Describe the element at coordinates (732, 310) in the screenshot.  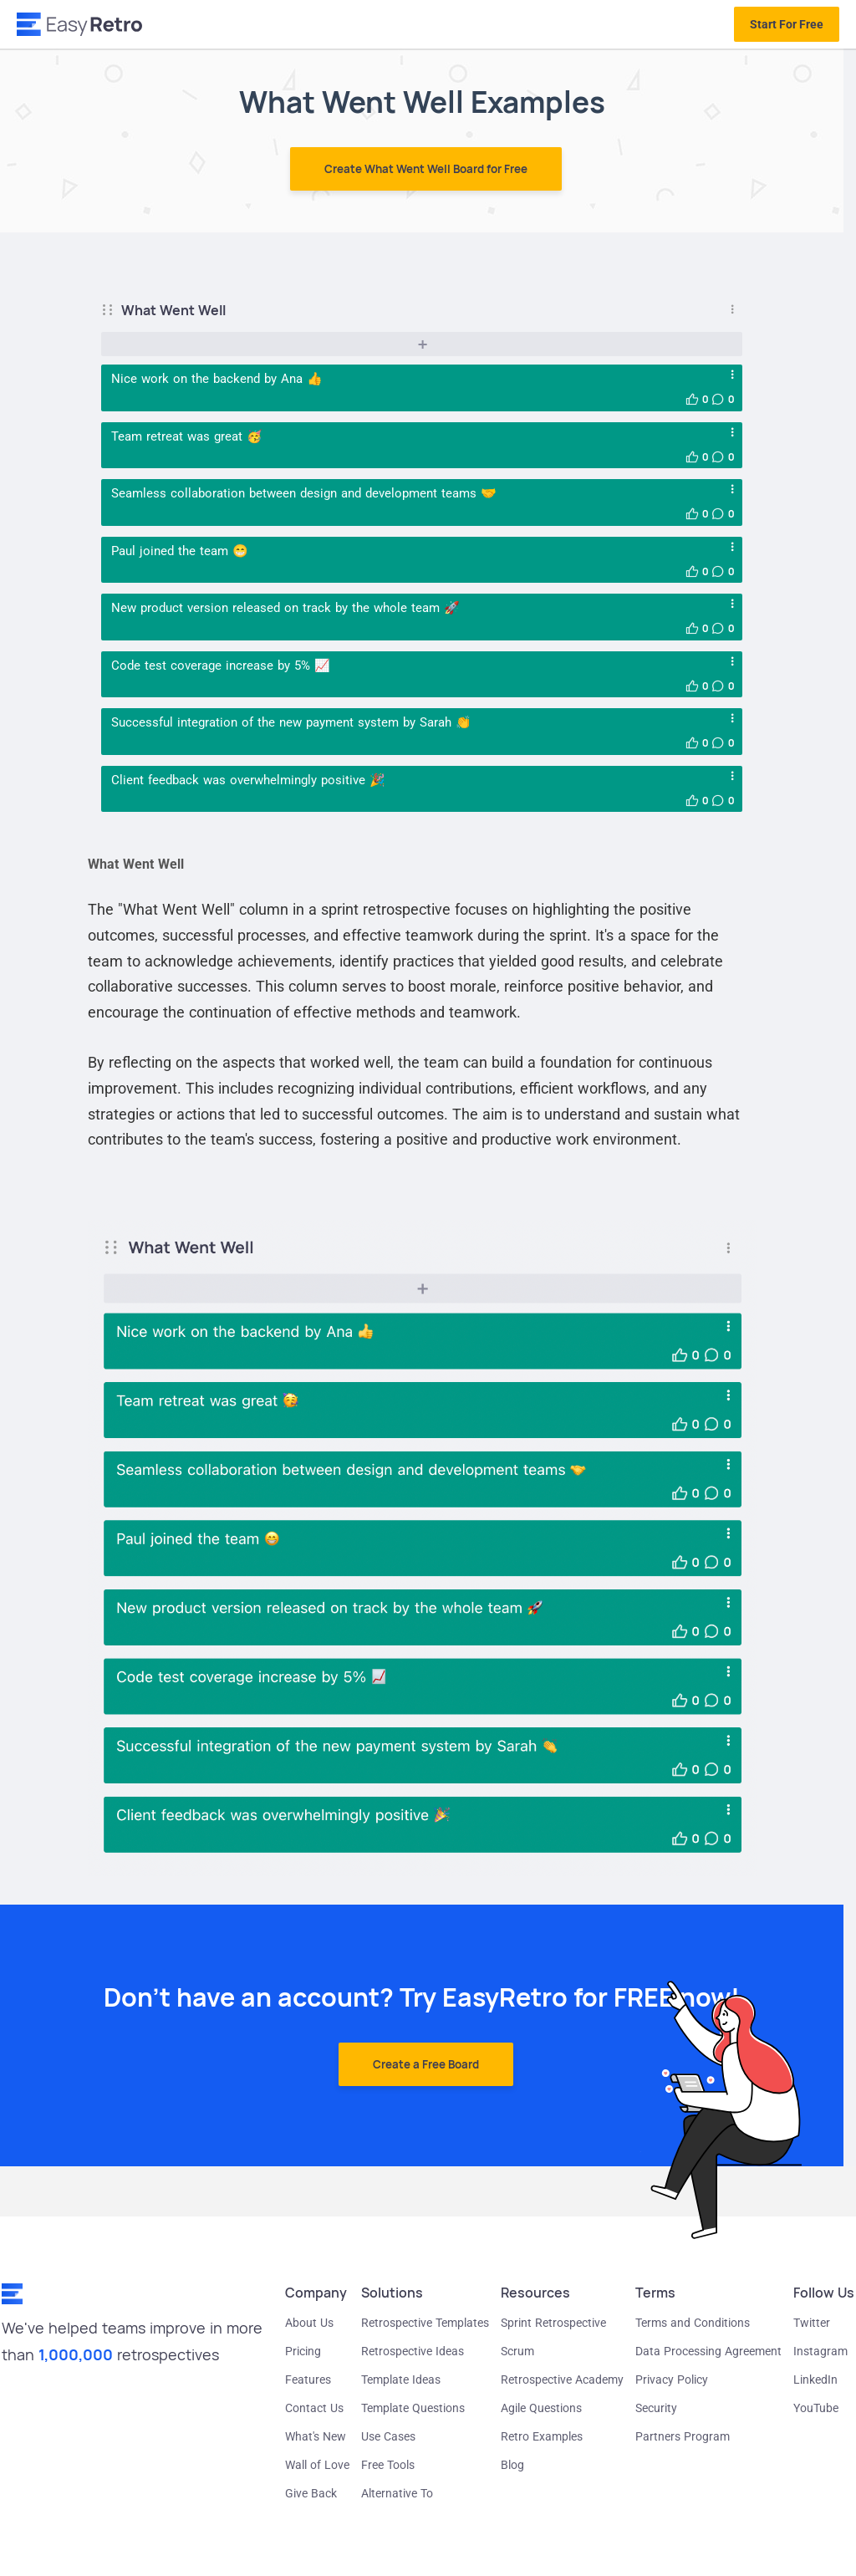
I see `[Open column menu]` at that location.